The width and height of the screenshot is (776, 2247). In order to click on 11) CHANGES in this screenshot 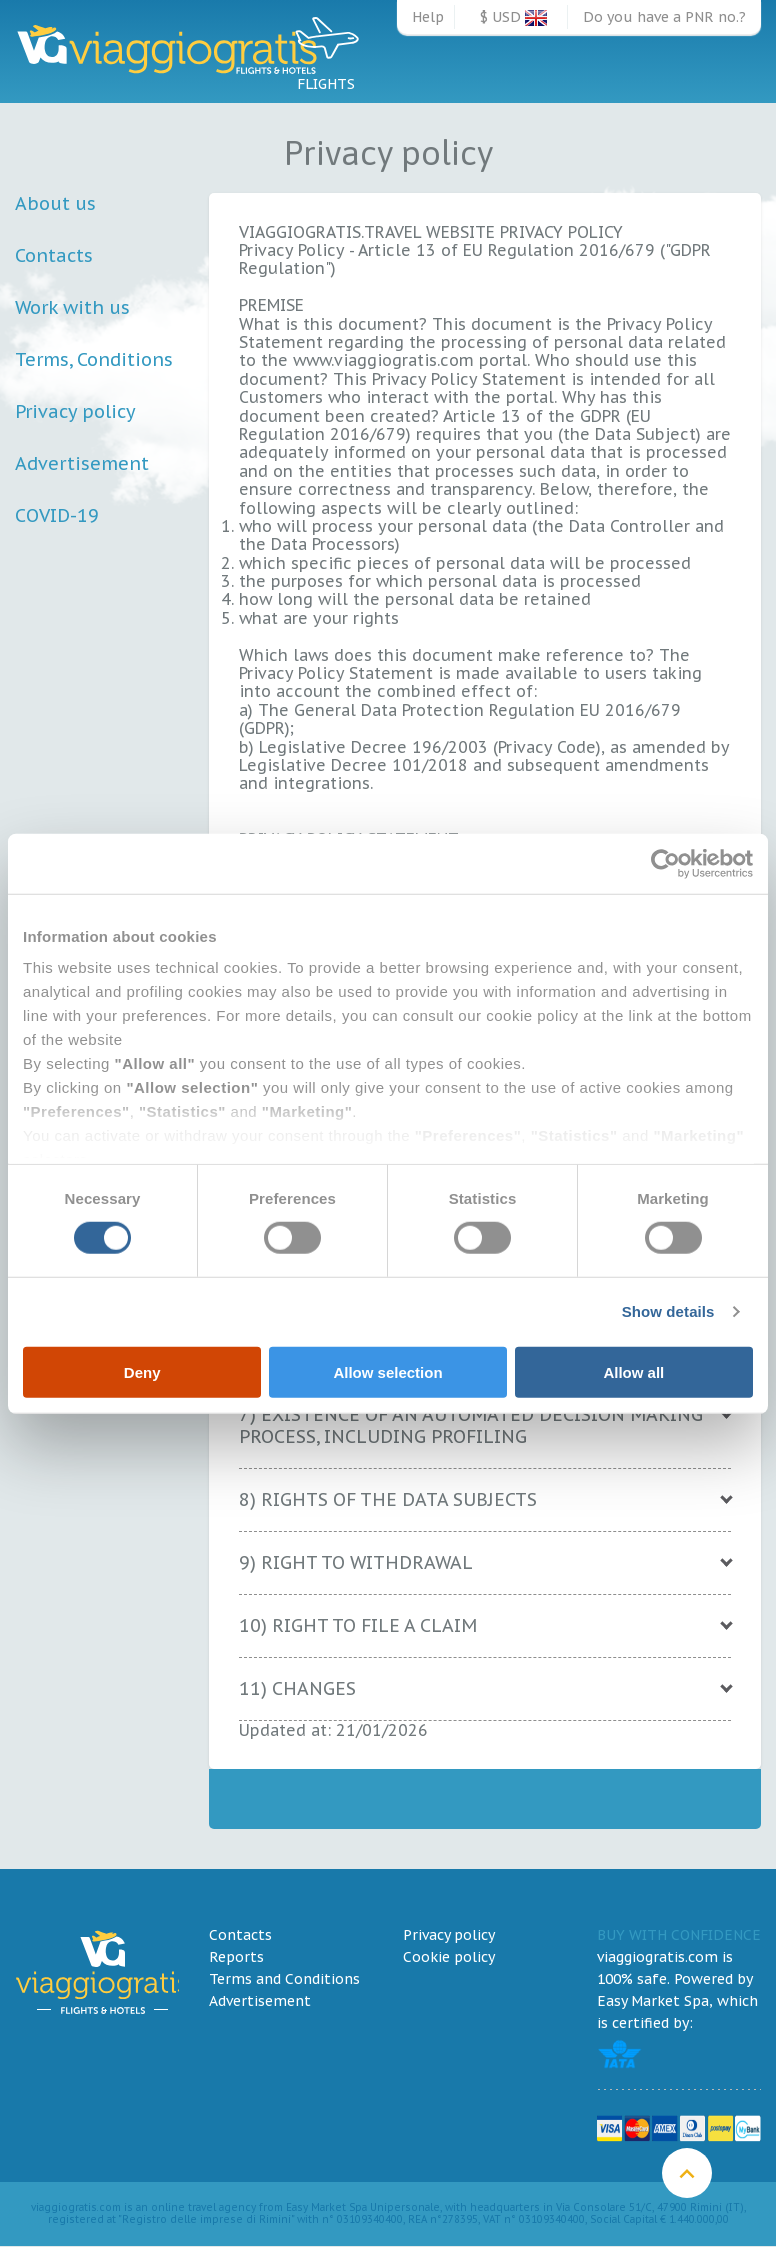, I will do `click(297, 1688)`.